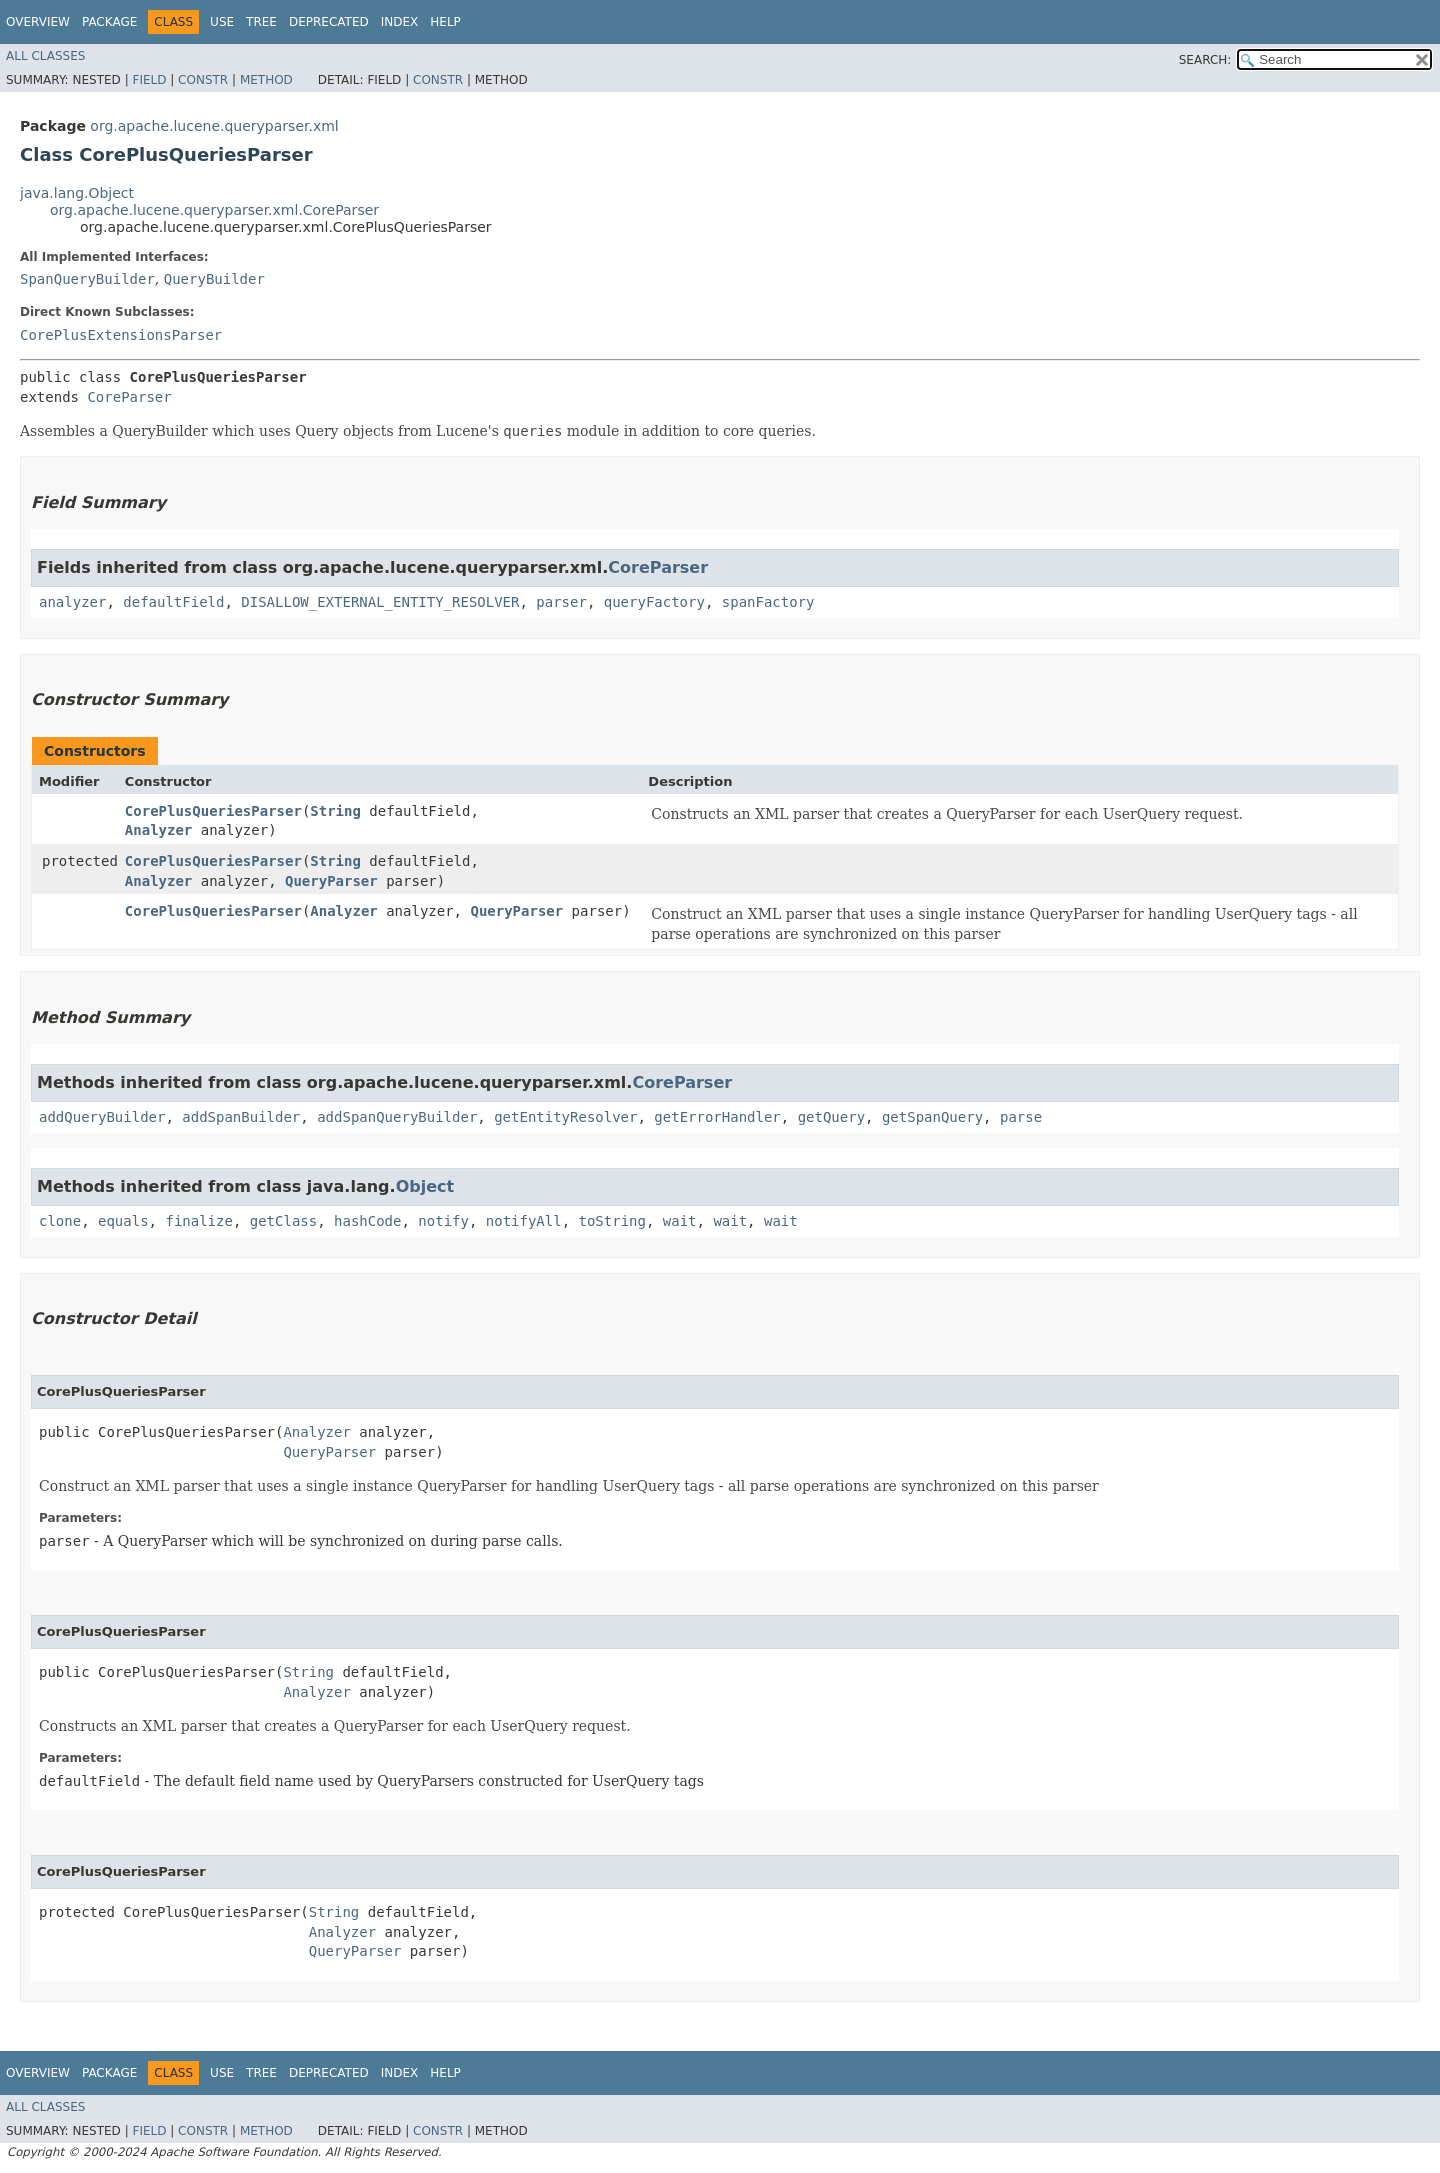  Describe the element at coordinates (329, 22) in the screenshot. I see `Deprecated` at that location.